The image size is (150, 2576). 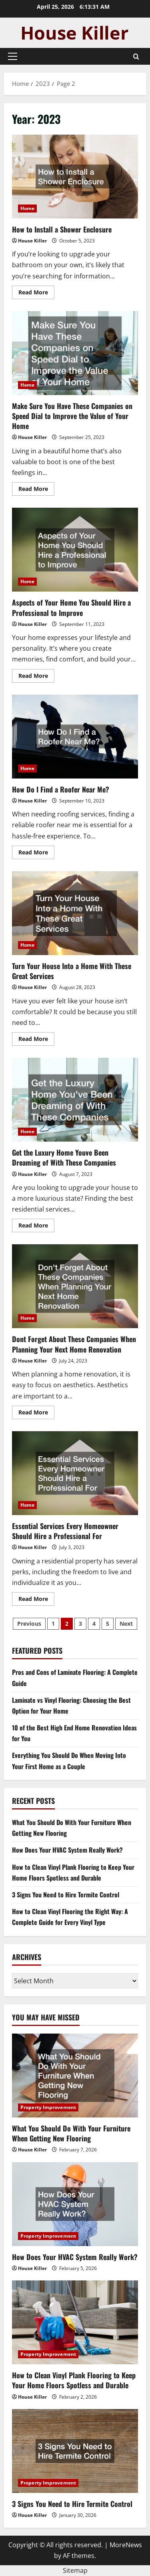 I want to click on Read More [Read more about Get the Luxury Home Youve Been Dreaming of With These Companies], so click(x=36, y=1226).